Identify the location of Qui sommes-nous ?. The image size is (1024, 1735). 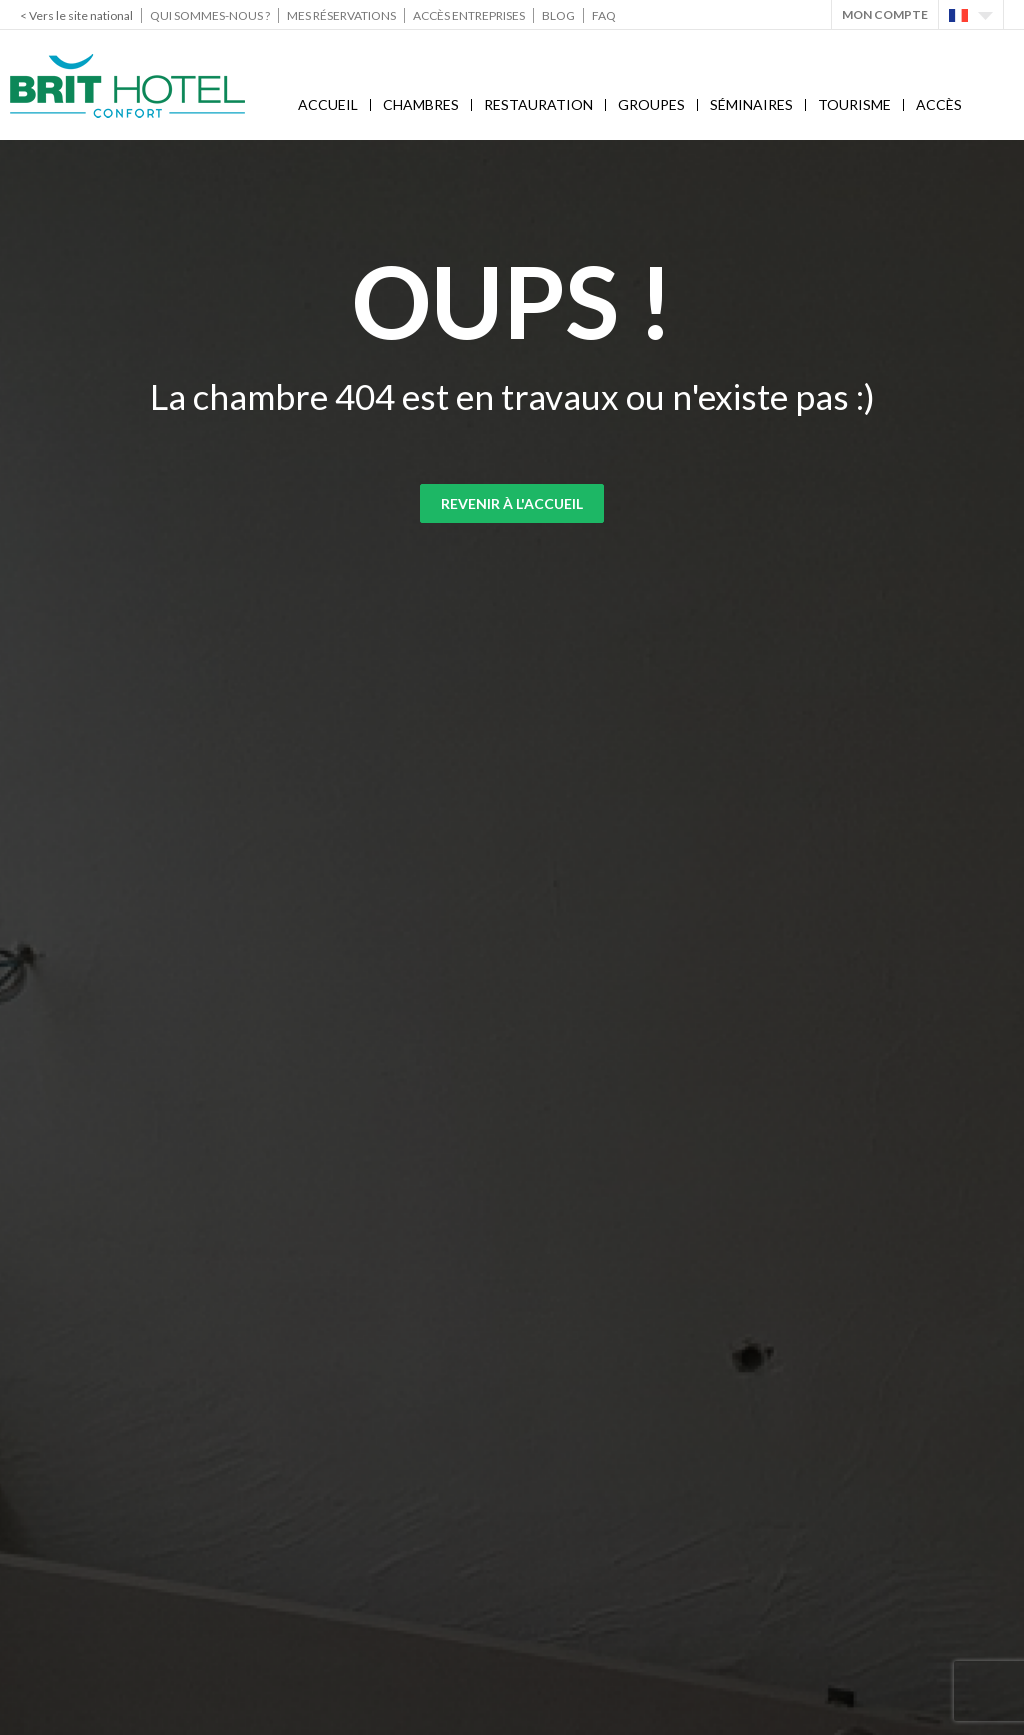
(210, 15).